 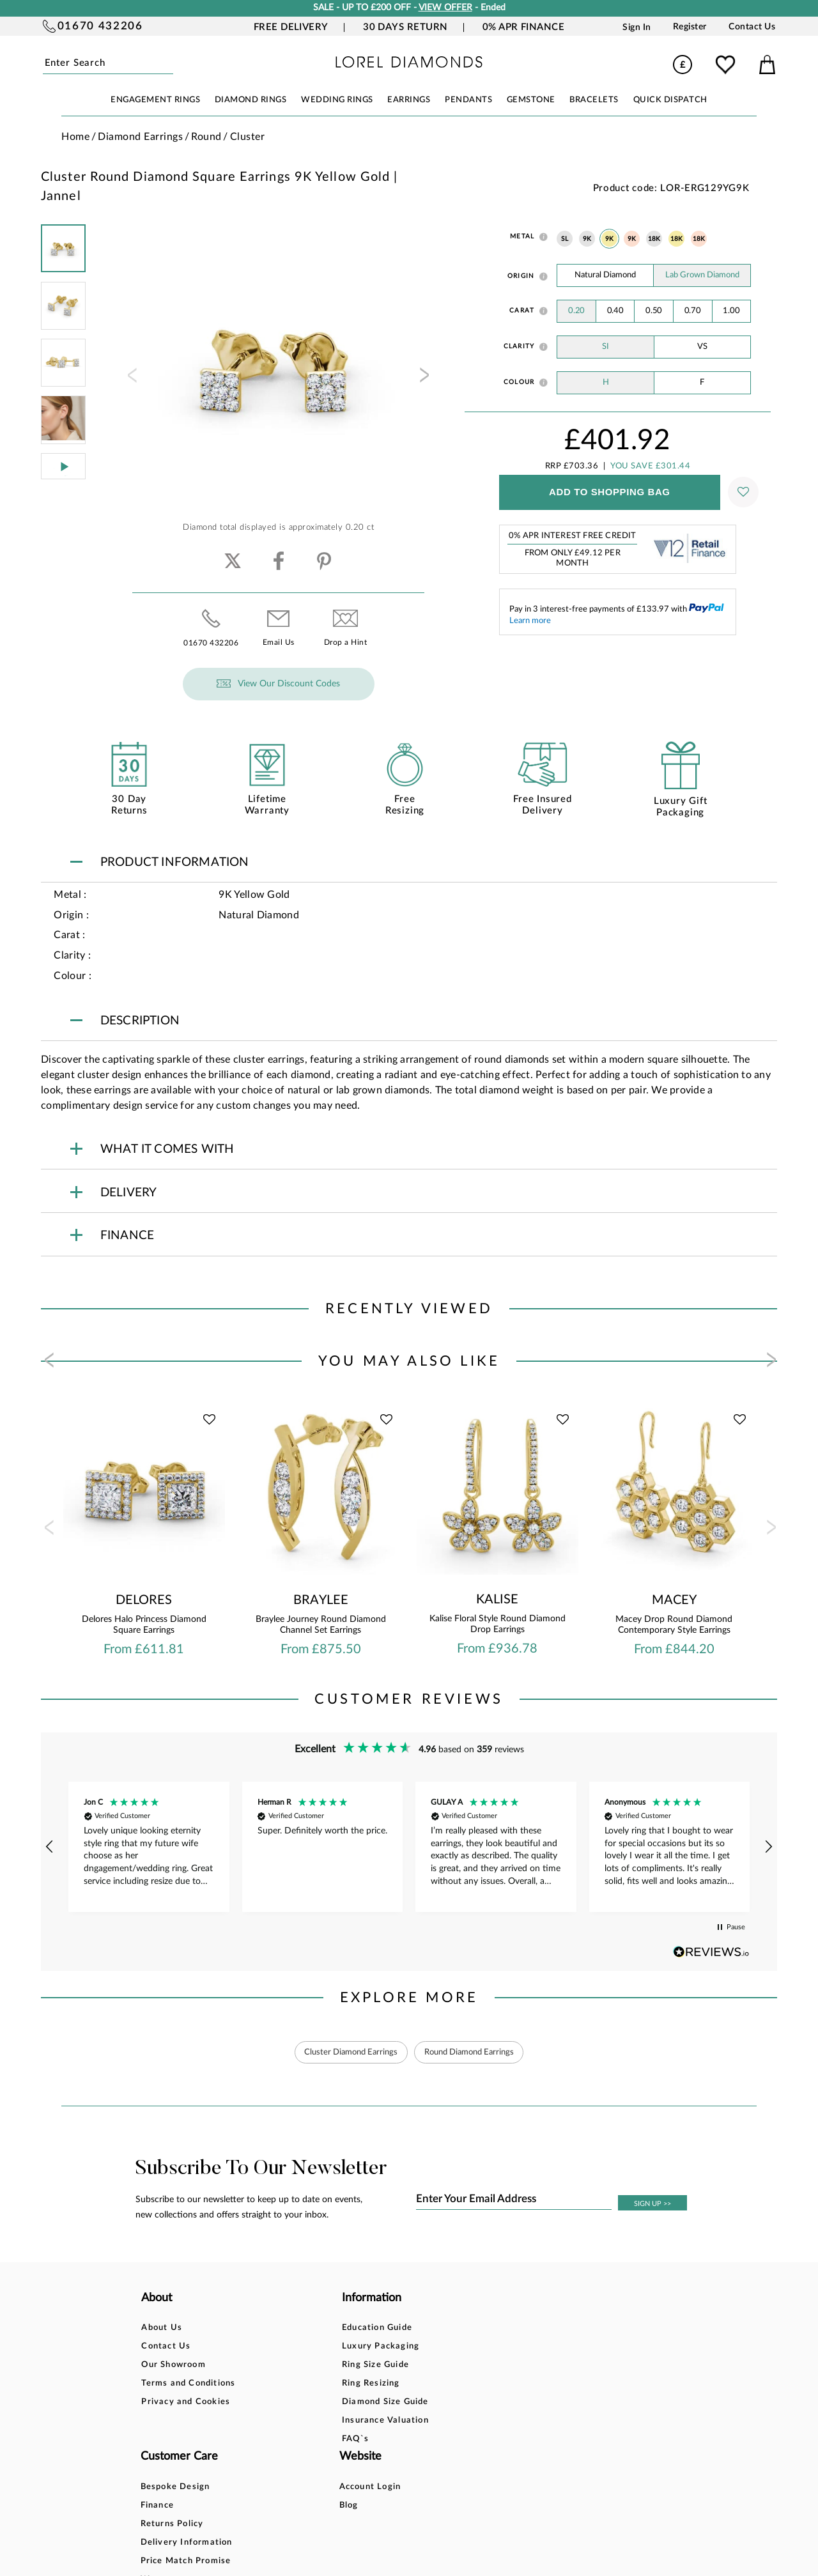 I want to click on Origin, so click(x=521, y=276).